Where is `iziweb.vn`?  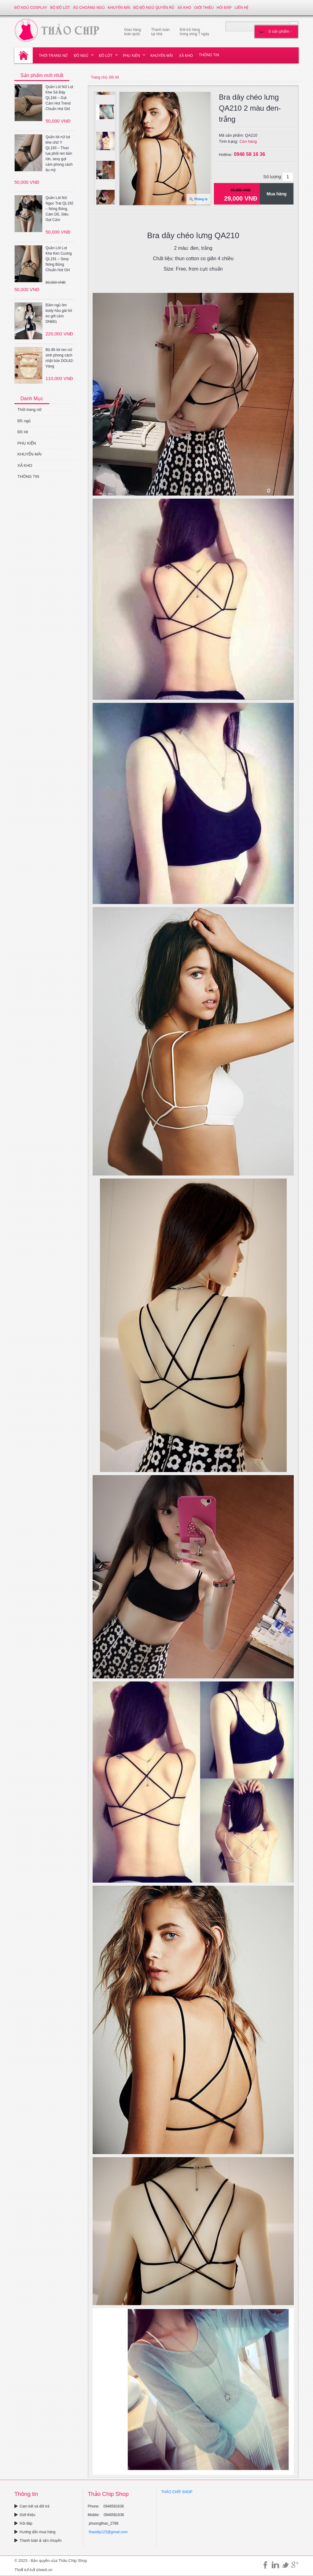 iziweb.vn is located at coordinates (44, 2569).